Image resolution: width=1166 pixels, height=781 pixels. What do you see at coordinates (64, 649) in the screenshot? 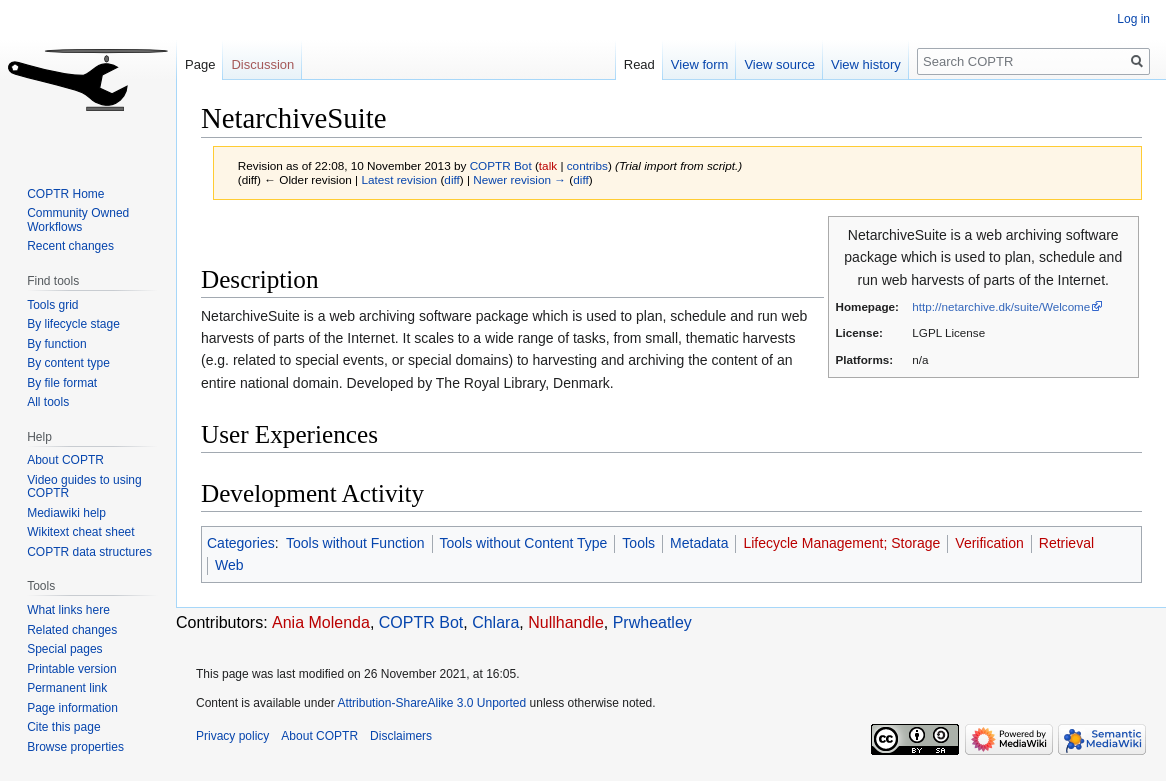
I see `Special pages` at bounding box center [64, 649].